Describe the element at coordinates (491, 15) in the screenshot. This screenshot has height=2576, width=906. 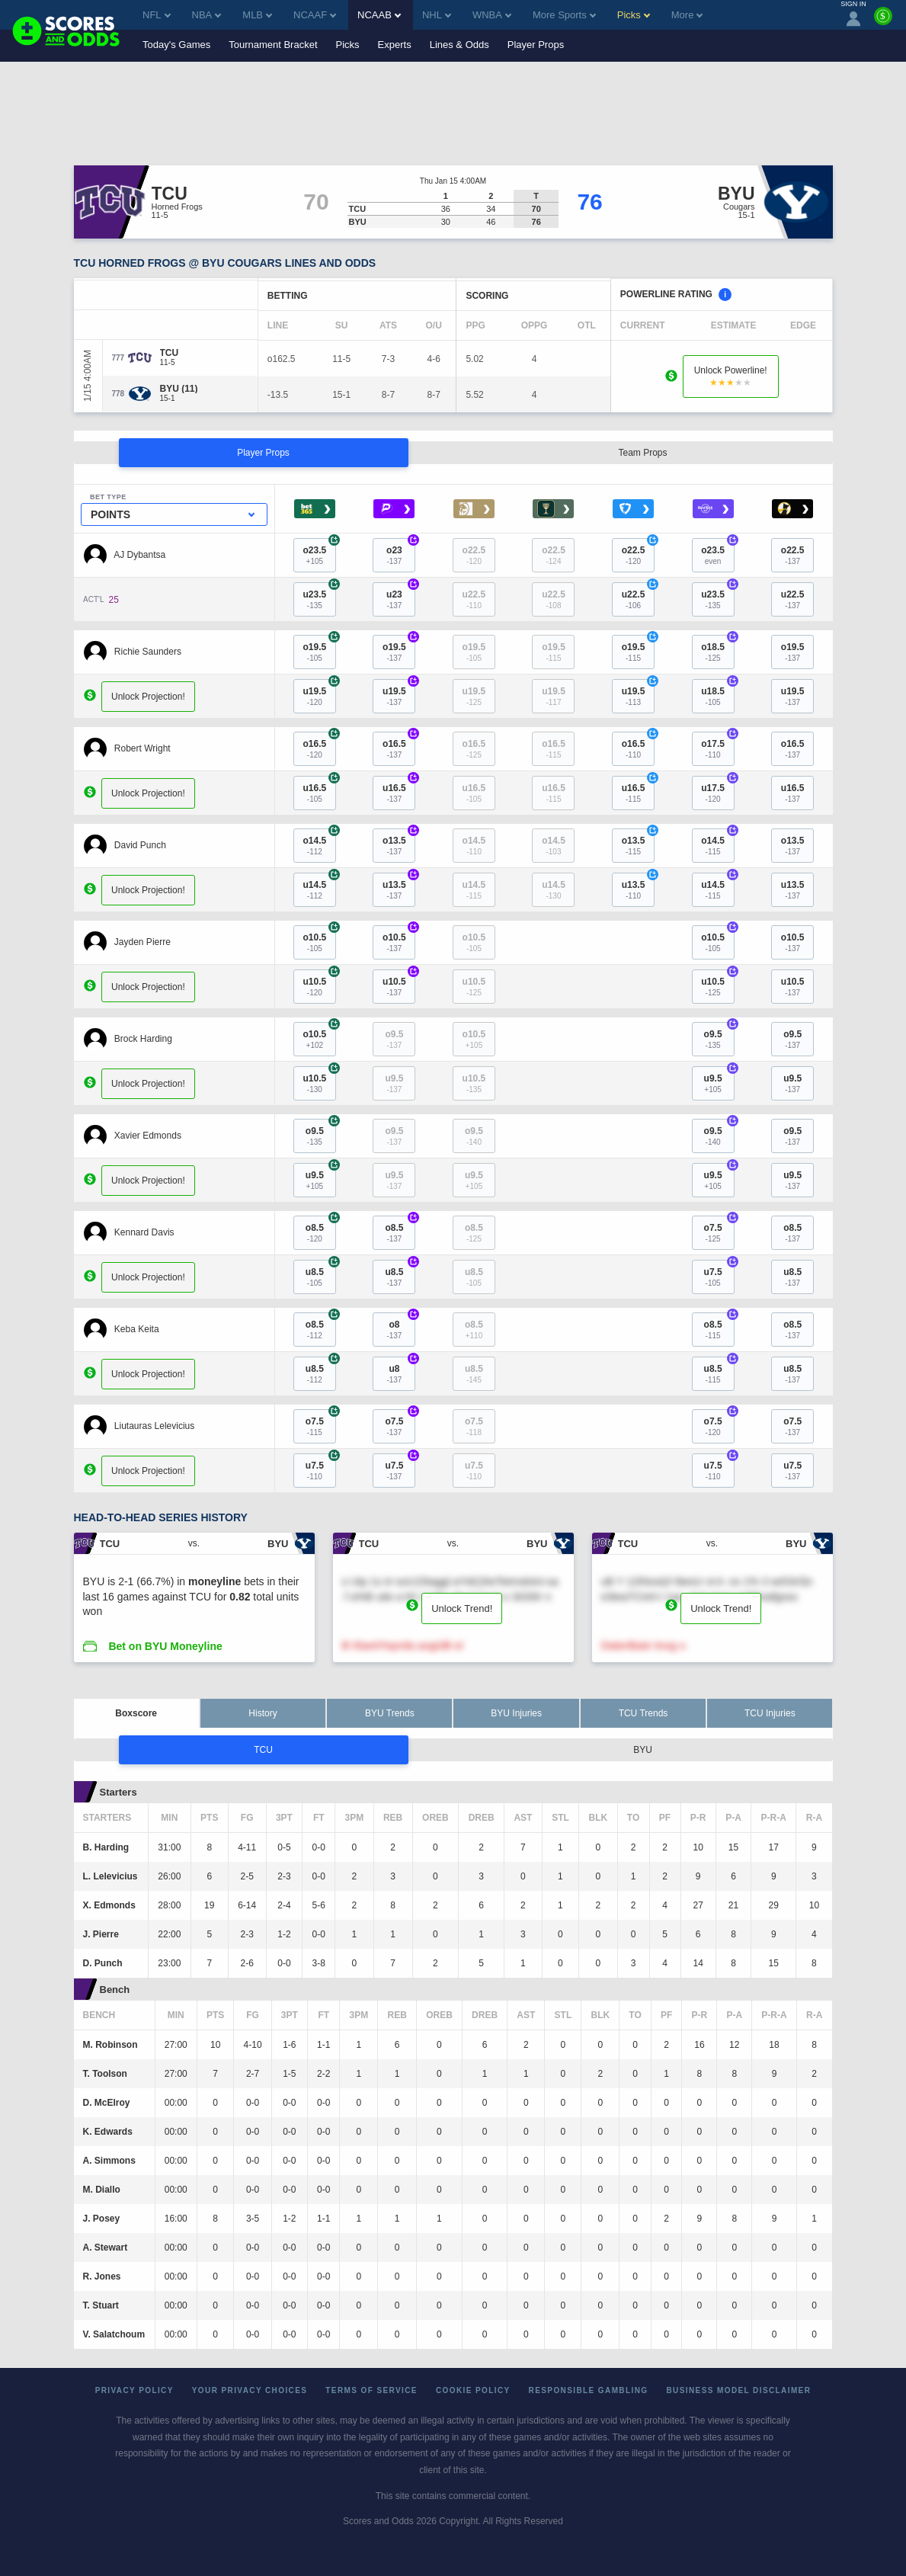
I see `WNBA` at that location.